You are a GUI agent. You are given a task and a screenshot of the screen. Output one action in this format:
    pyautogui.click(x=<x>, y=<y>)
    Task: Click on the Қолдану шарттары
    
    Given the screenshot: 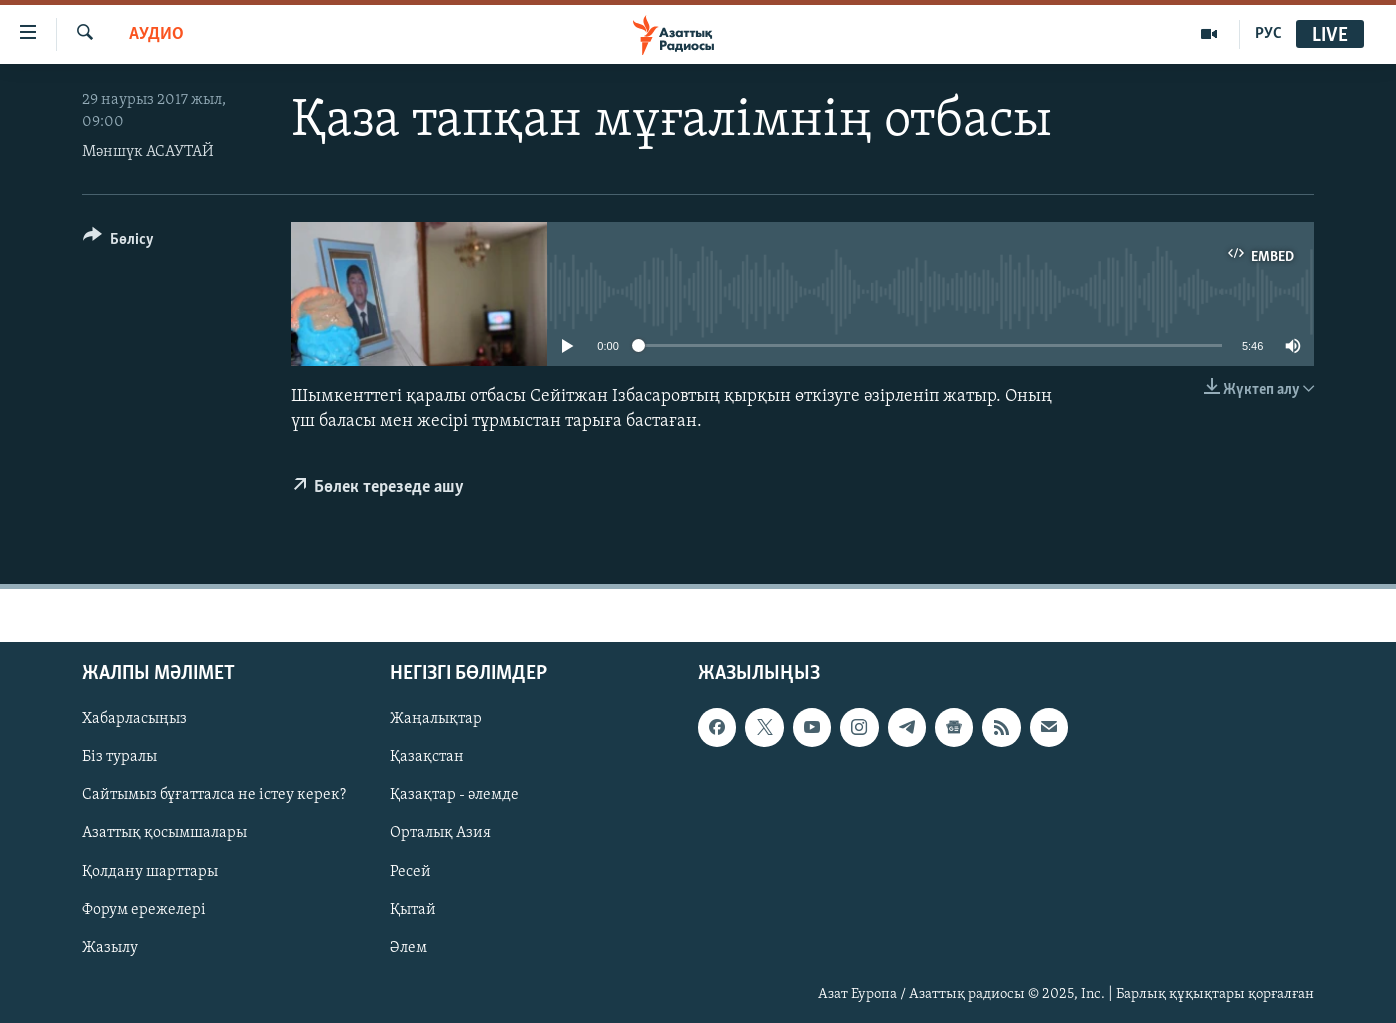 What is the action you would take?
    pyautogui.click(x=150, y=872)
    